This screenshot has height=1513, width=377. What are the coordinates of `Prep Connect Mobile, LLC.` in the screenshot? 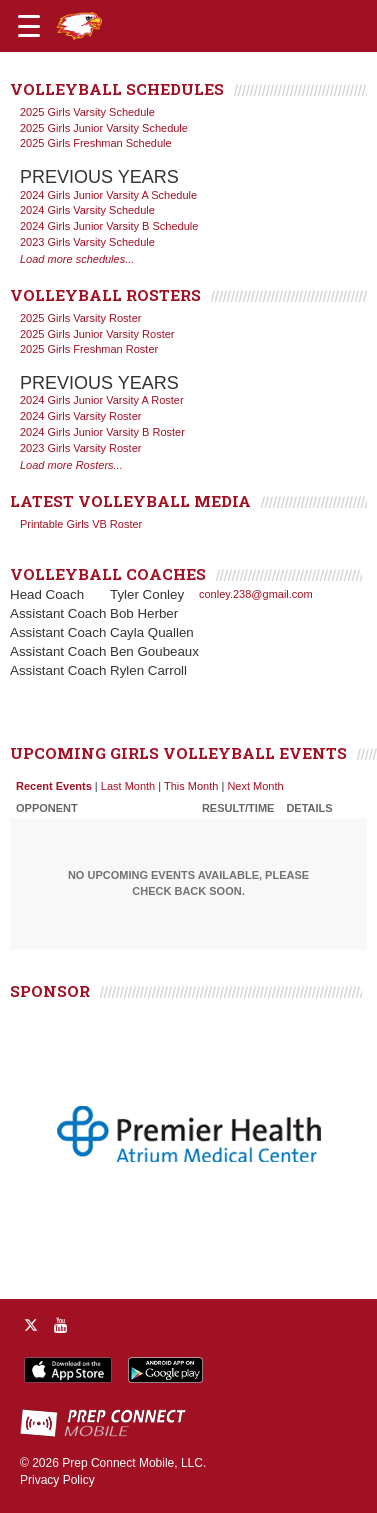 It's located at (134, 1463).